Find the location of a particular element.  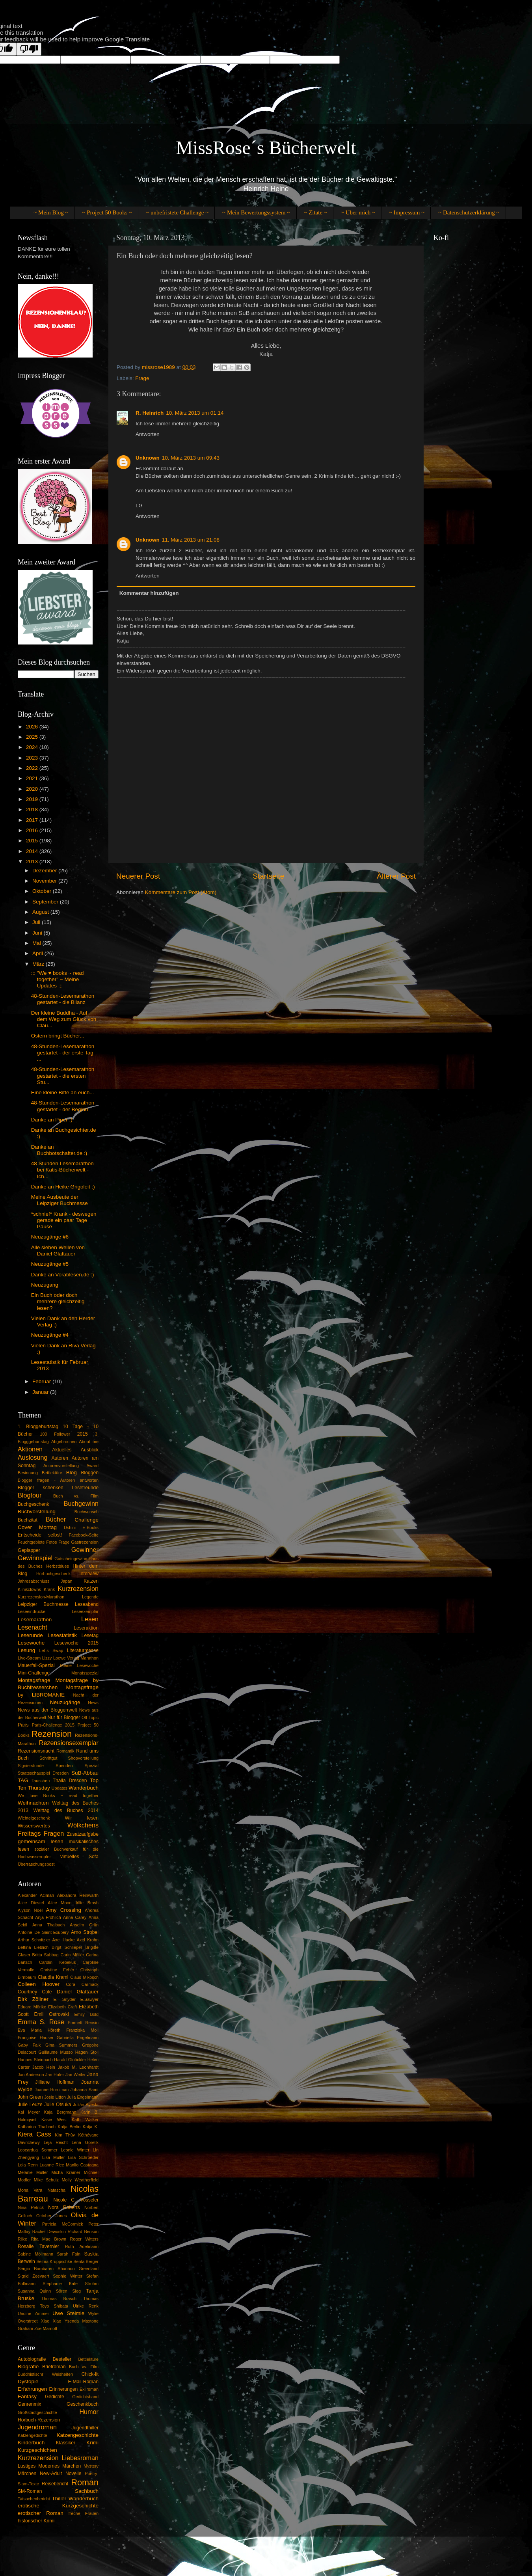

Autobiografie is located at coordinates (32, 2359).